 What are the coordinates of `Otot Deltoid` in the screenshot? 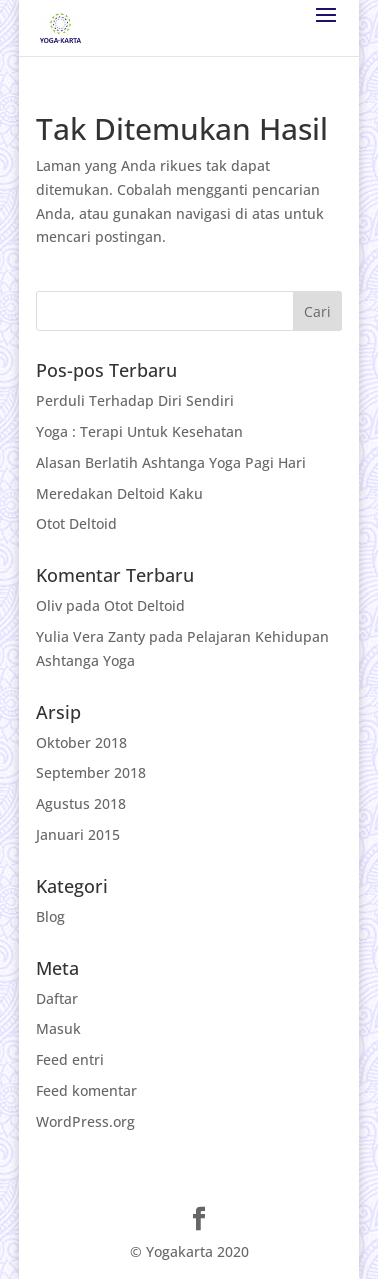 It's located at (76, 523).